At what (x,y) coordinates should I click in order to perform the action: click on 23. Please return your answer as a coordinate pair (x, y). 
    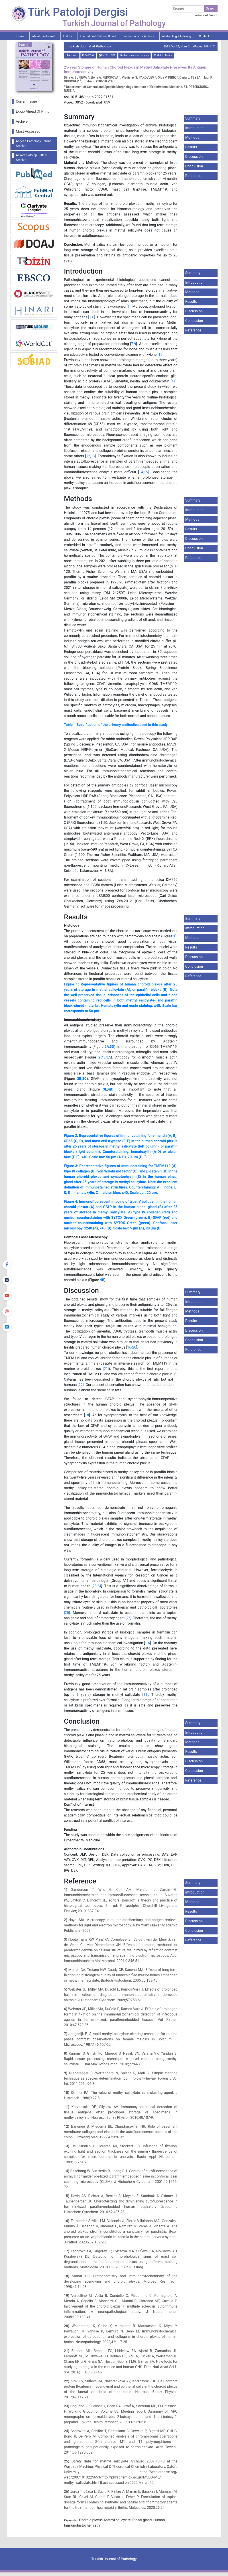
    Looking at the image, I should click on (94, 1586).